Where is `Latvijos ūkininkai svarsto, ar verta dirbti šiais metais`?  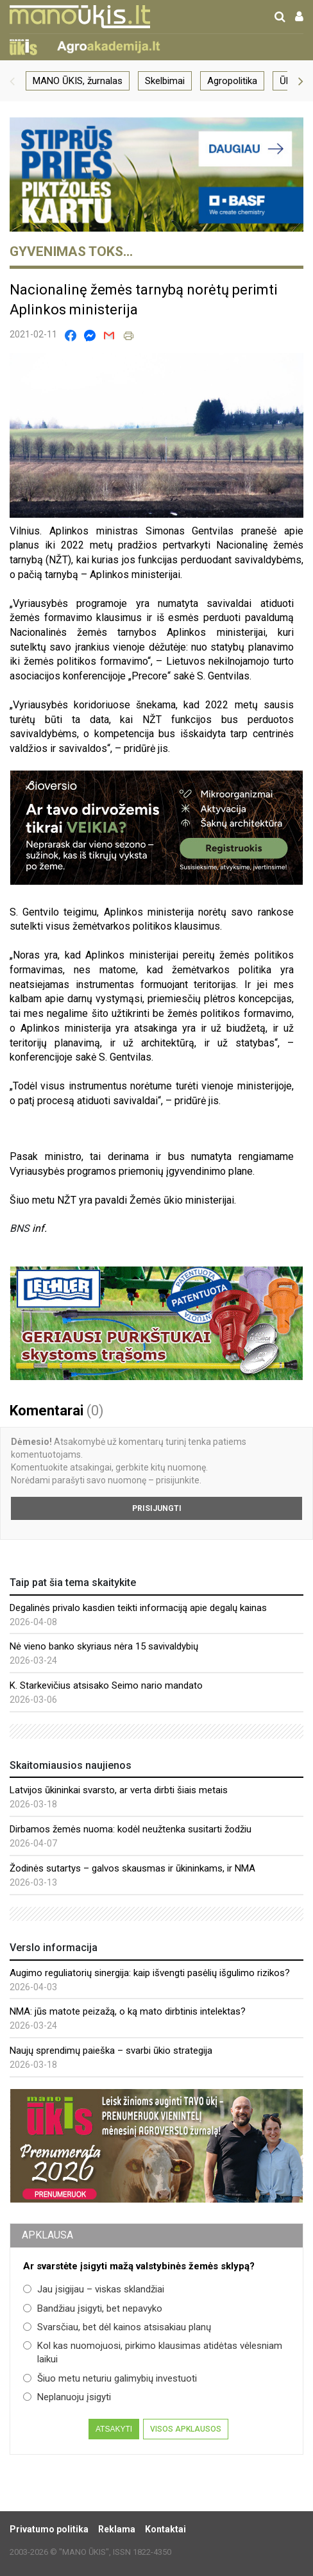
Latvijos ūkininkai svarsto, ar verta dirbti šiais metais is located at coordinates (119, 1790).